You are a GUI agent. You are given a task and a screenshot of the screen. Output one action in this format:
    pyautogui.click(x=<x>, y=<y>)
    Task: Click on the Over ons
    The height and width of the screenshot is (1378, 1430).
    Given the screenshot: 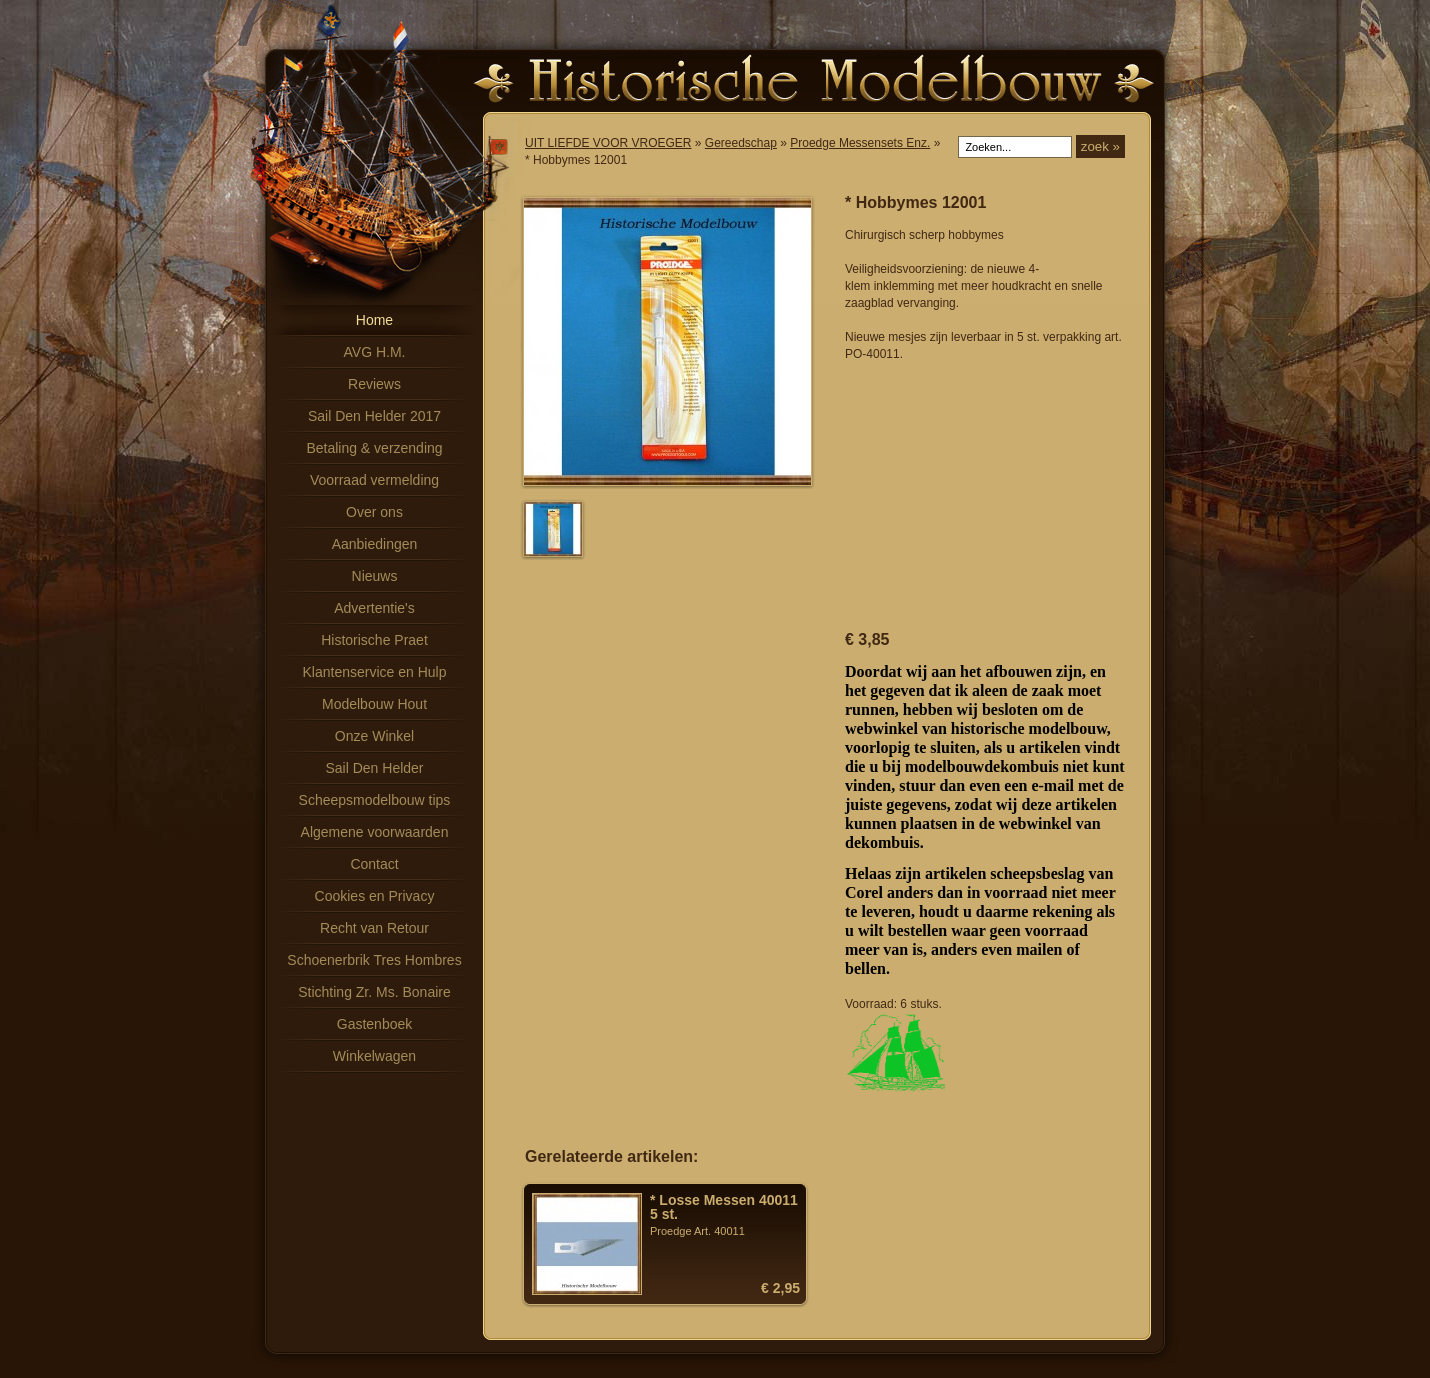 What is the action you would take?
    pyautogui.click(x=374, y=512)
    